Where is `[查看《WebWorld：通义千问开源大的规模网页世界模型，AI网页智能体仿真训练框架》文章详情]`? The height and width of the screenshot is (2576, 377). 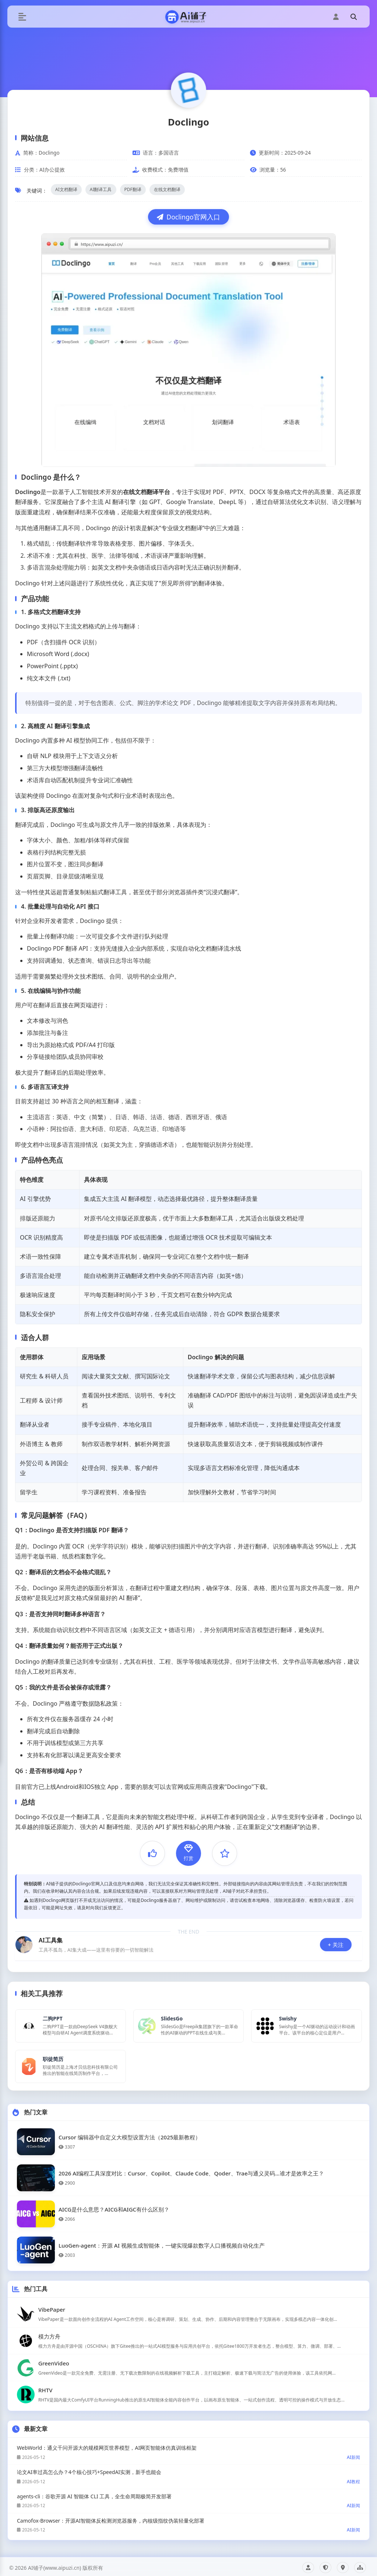
[查看《WebWorld：通义千问开源大的规模网页世界模型，AI网页智能体仿真训练框架》文章详情] is located at coordinates (188, 2449).